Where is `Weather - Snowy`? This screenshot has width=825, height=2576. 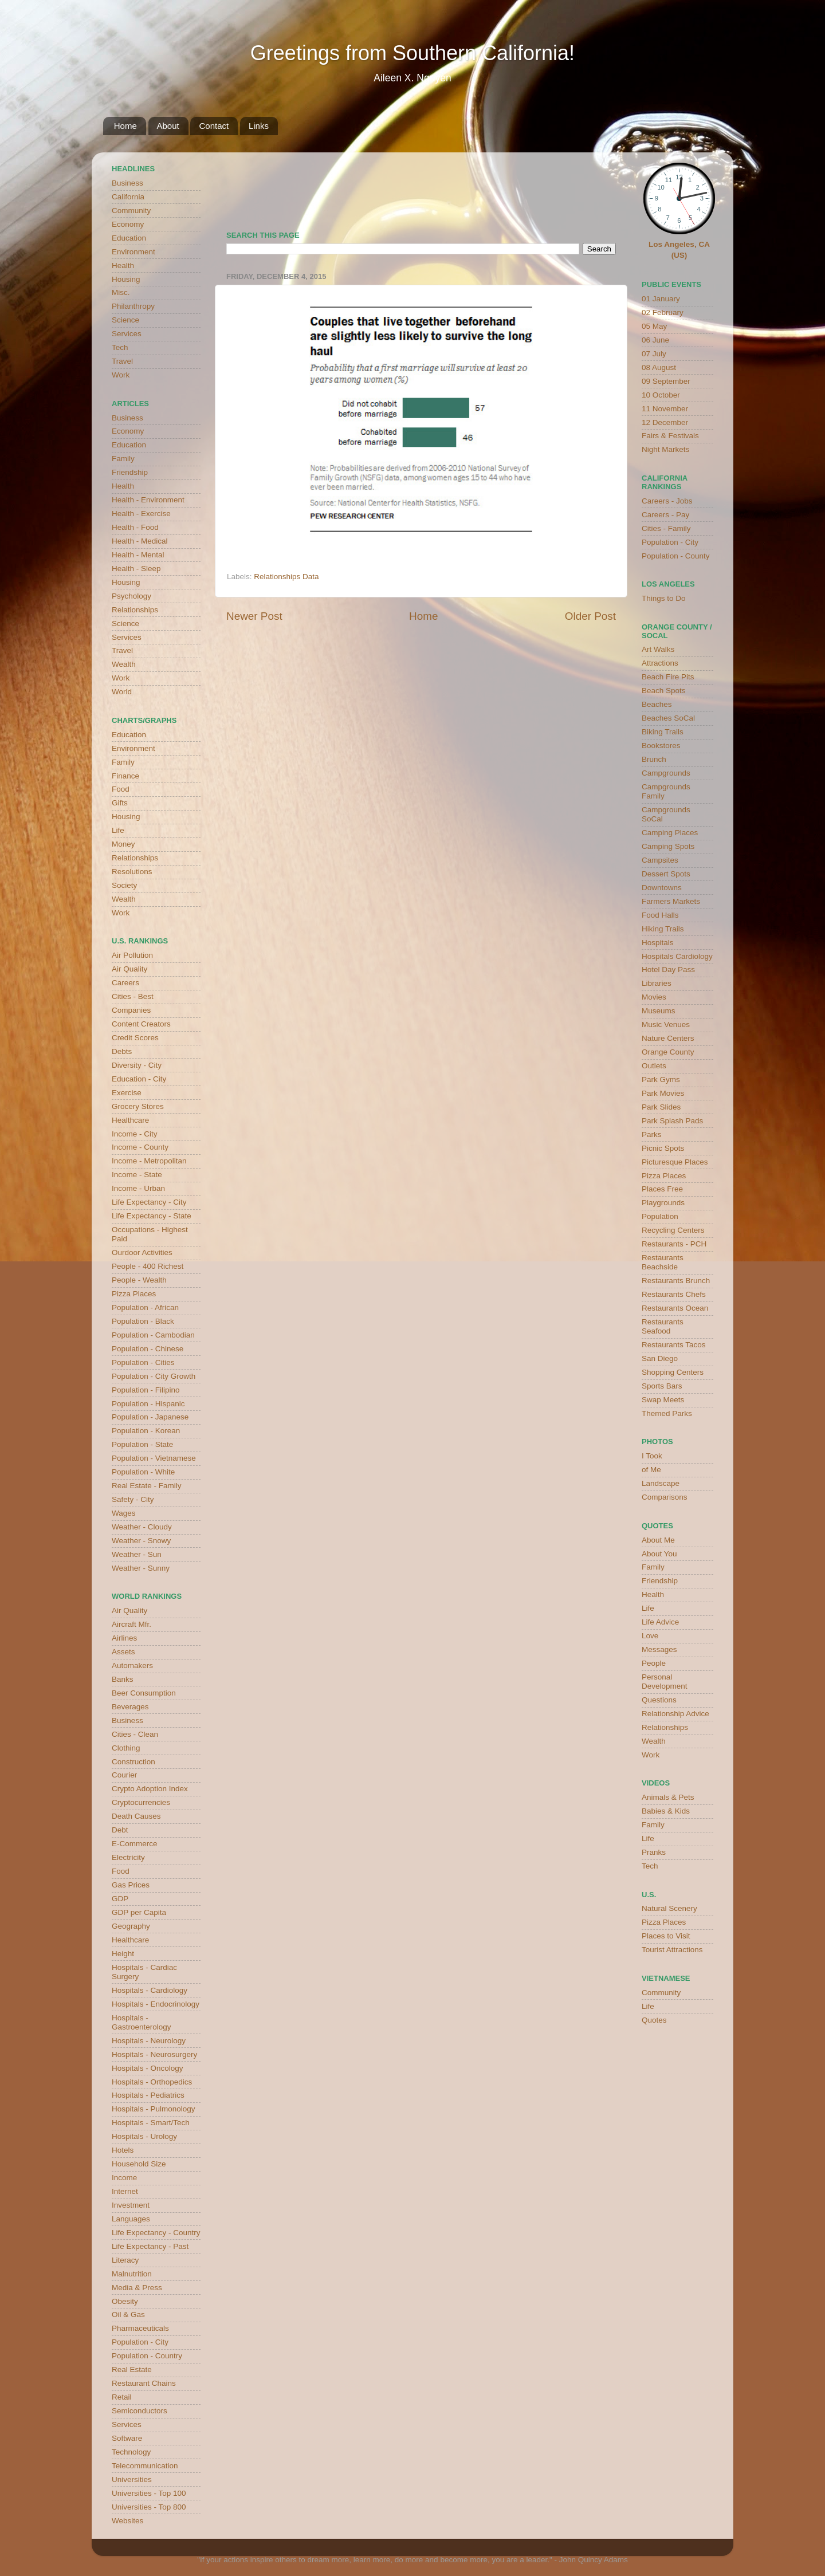
Weather - Snowy is located at coordinates (141, 1540).